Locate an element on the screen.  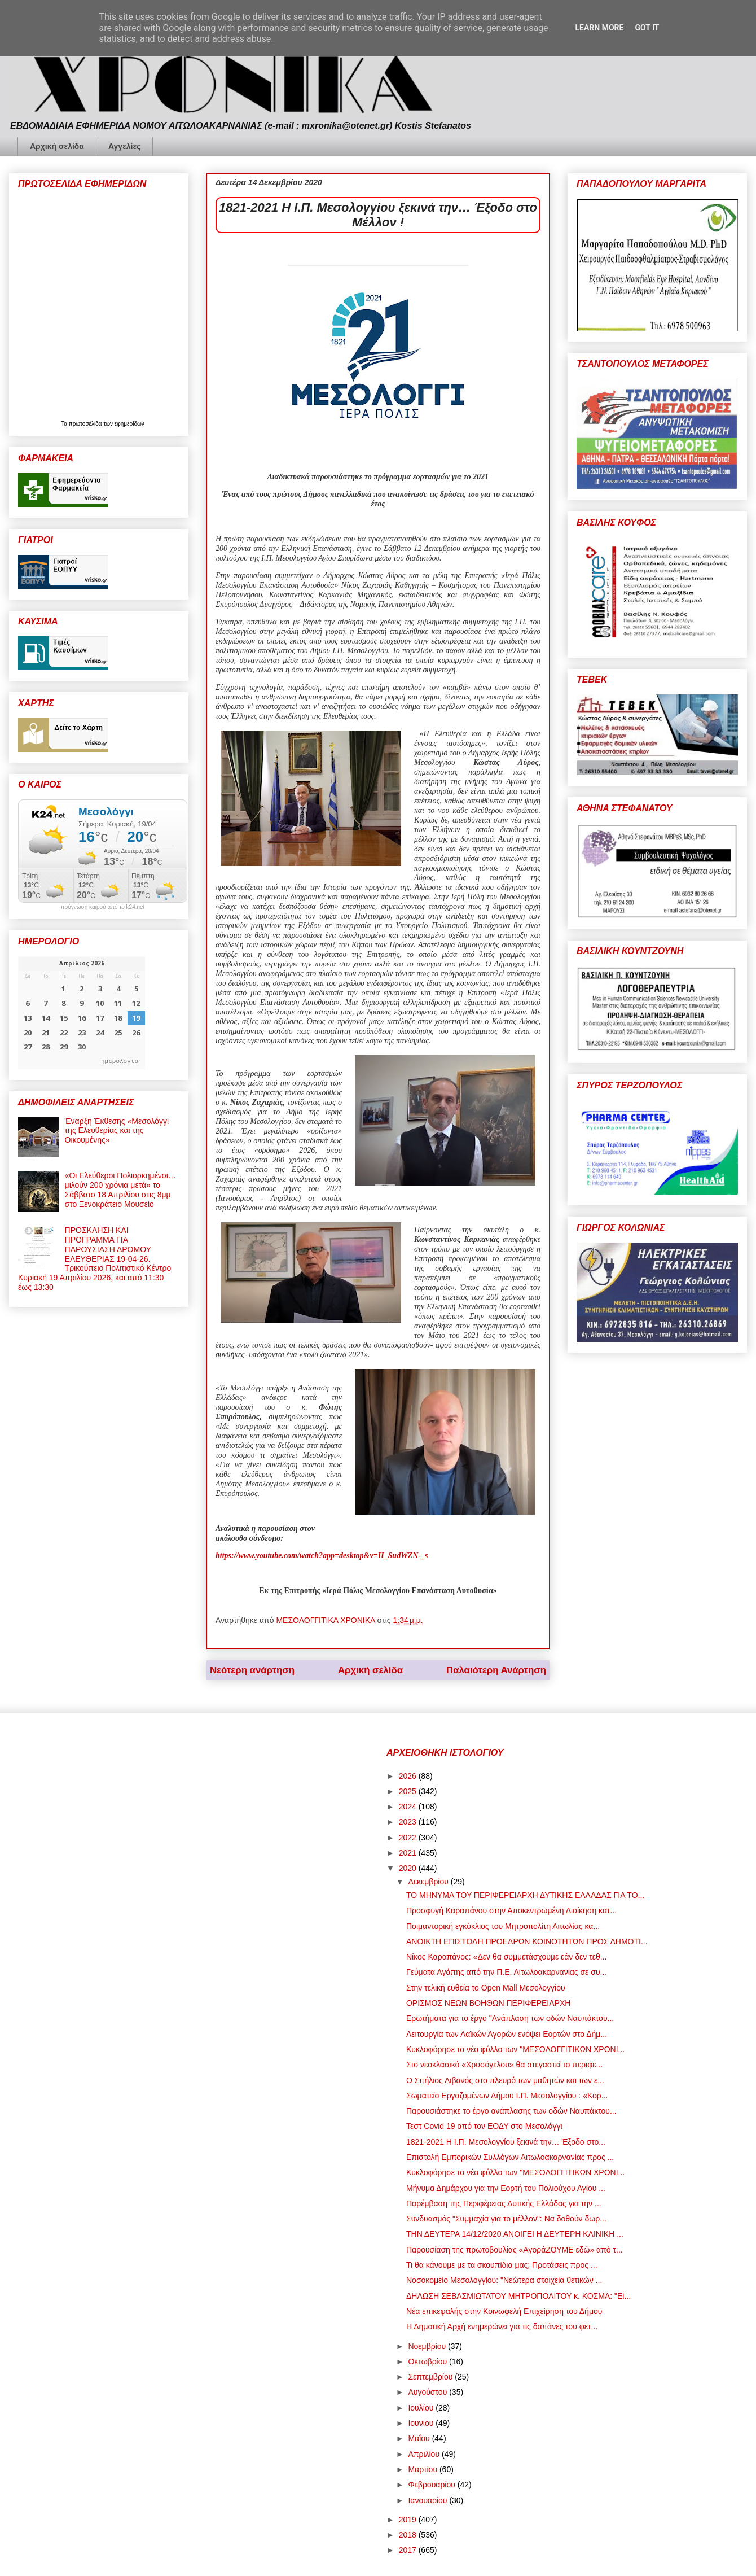
2019 is located at coordinates (409, 2519).